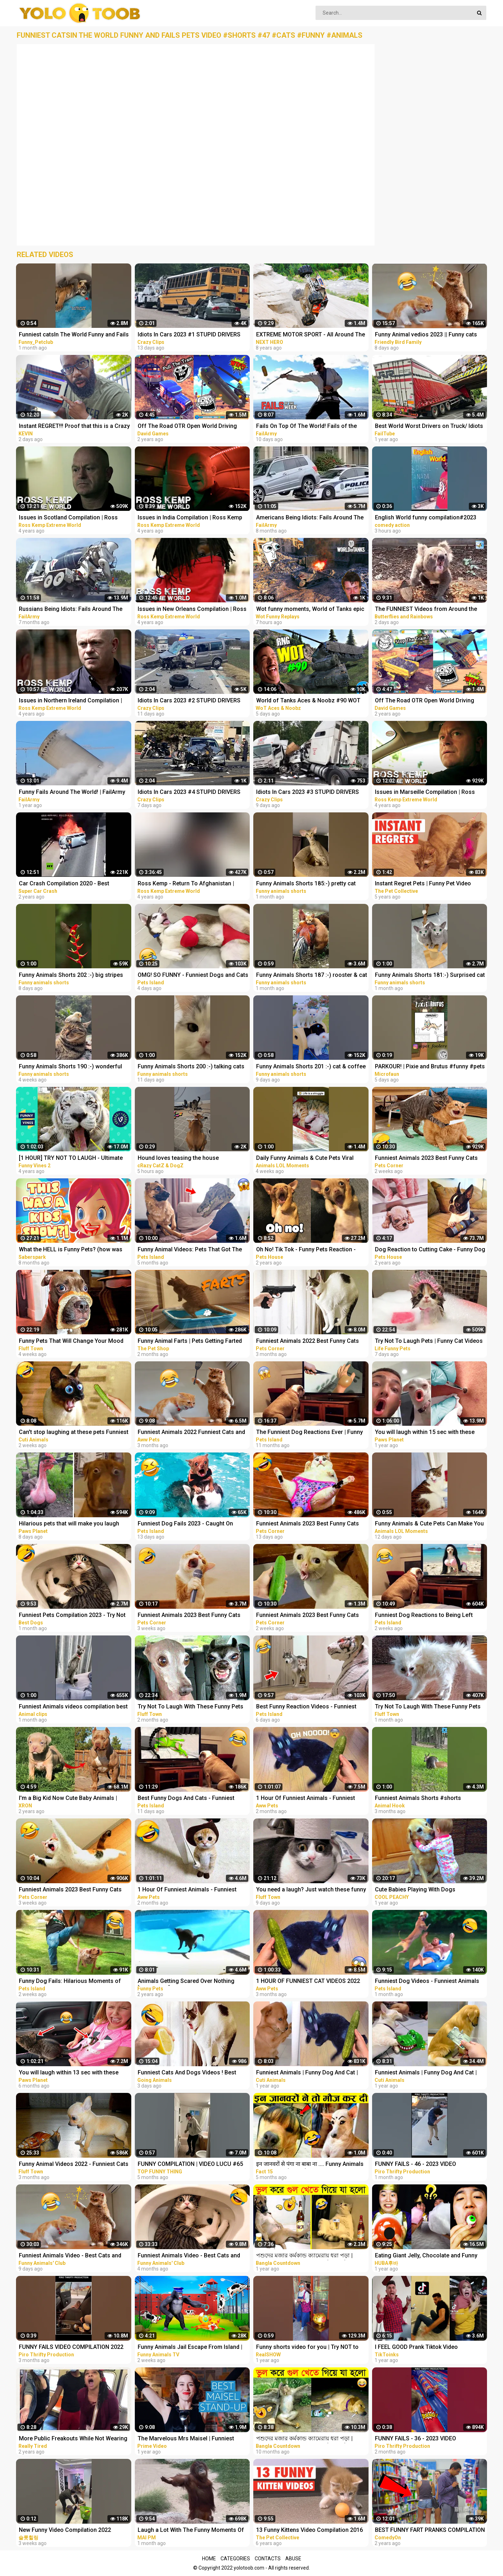  Describe the element at coordinates (307, 1616) in the screenshot. I see `Funniest Animals 2023 Best Funny Cats and Dogs Part 24 | Pets Corner` at that location.